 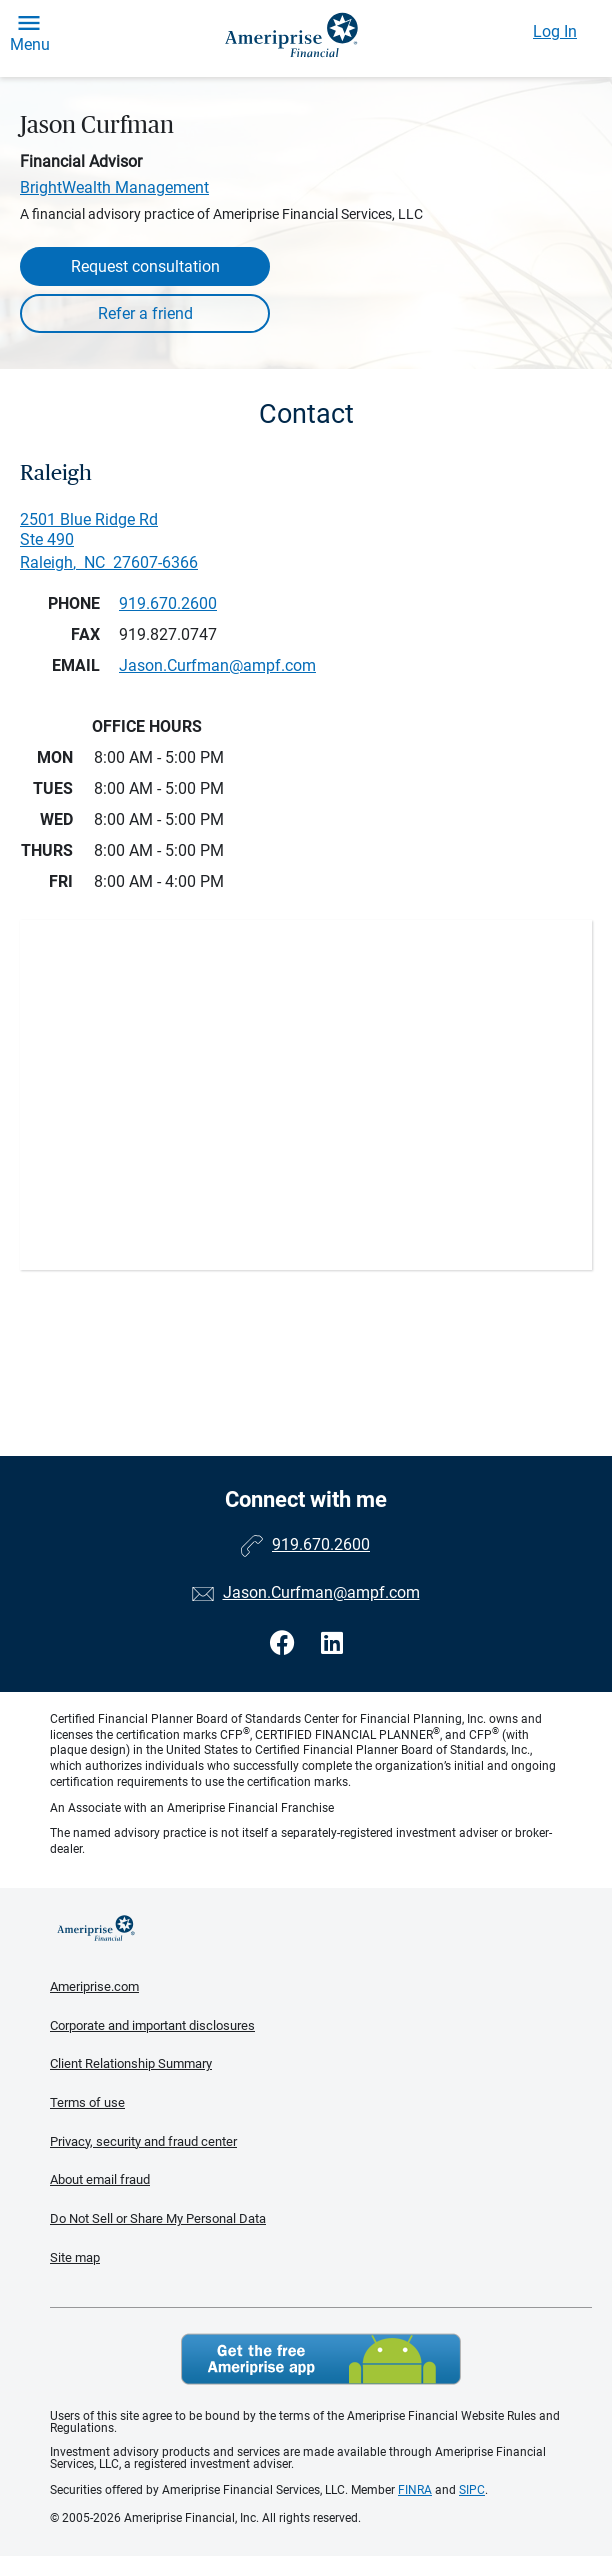 I want to click on Request consultation, so click(x=145, y=266).